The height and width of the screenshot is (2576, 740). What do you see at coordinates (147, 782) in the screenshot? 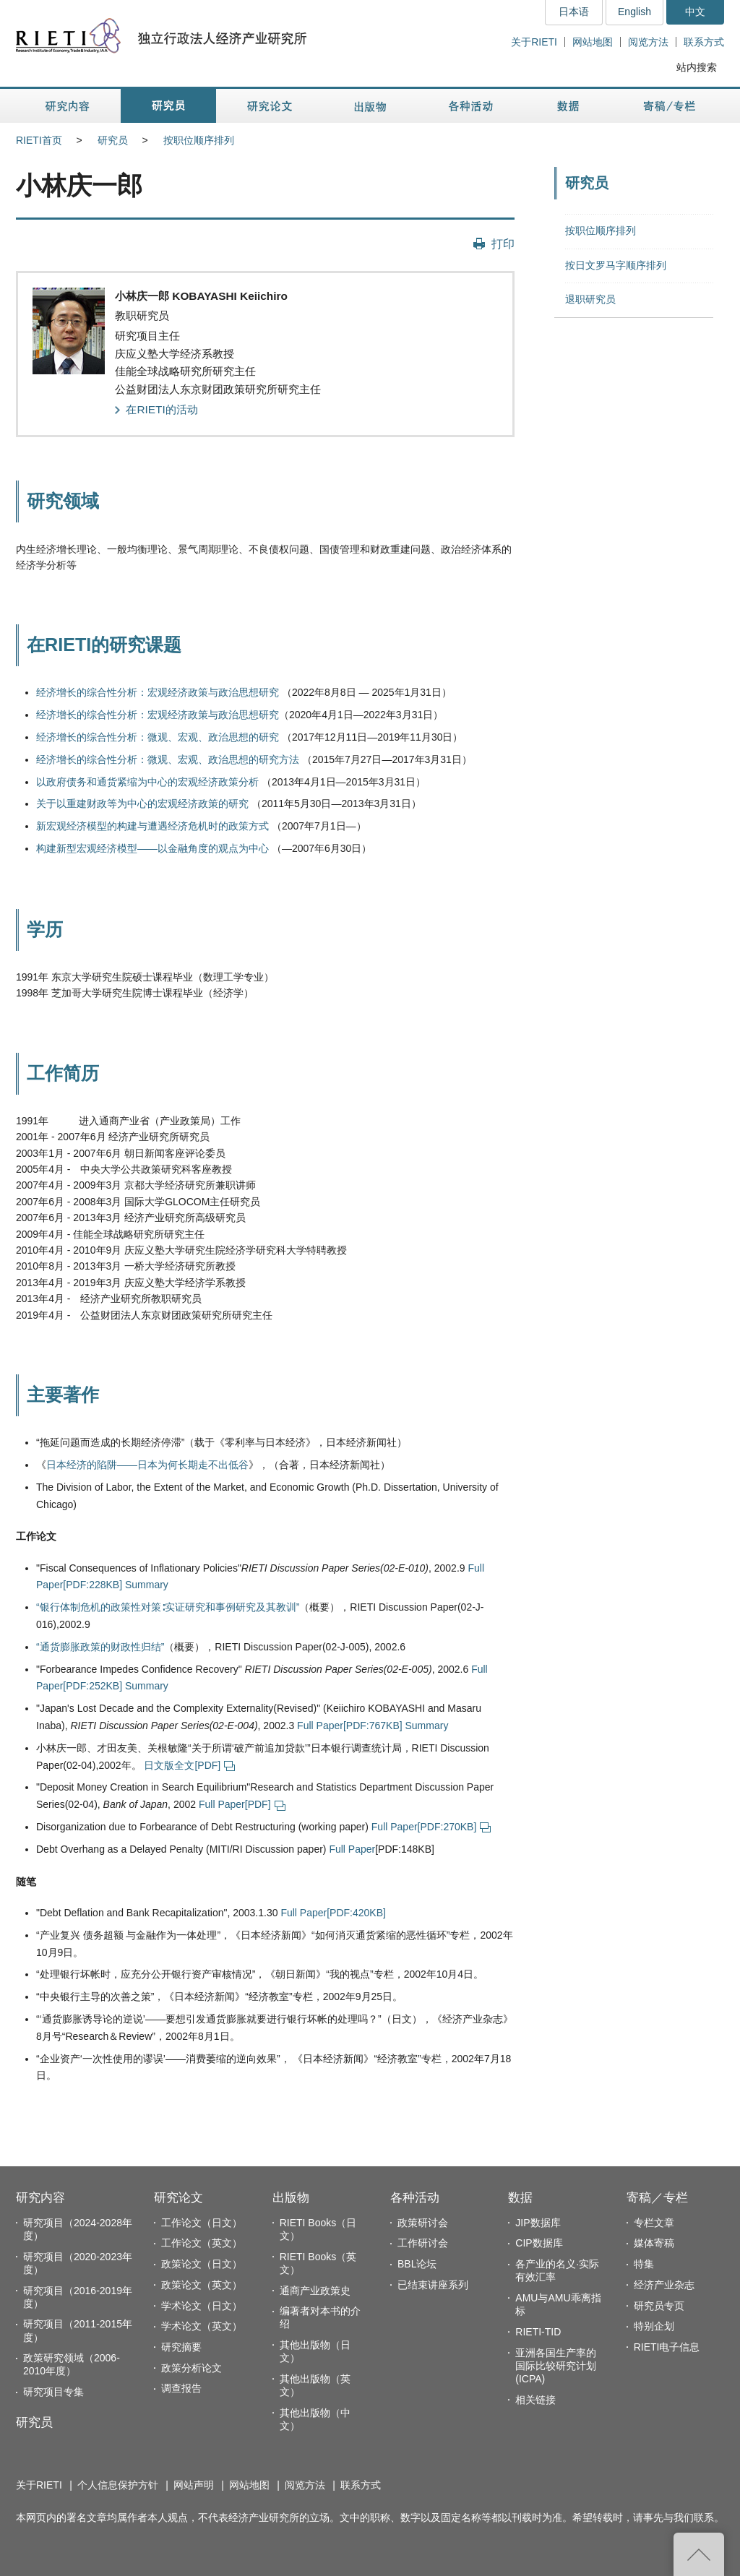
I see `以政府债务和通货紧缩为中心的宏观经济政策分析` at bounding box center [147, 782].